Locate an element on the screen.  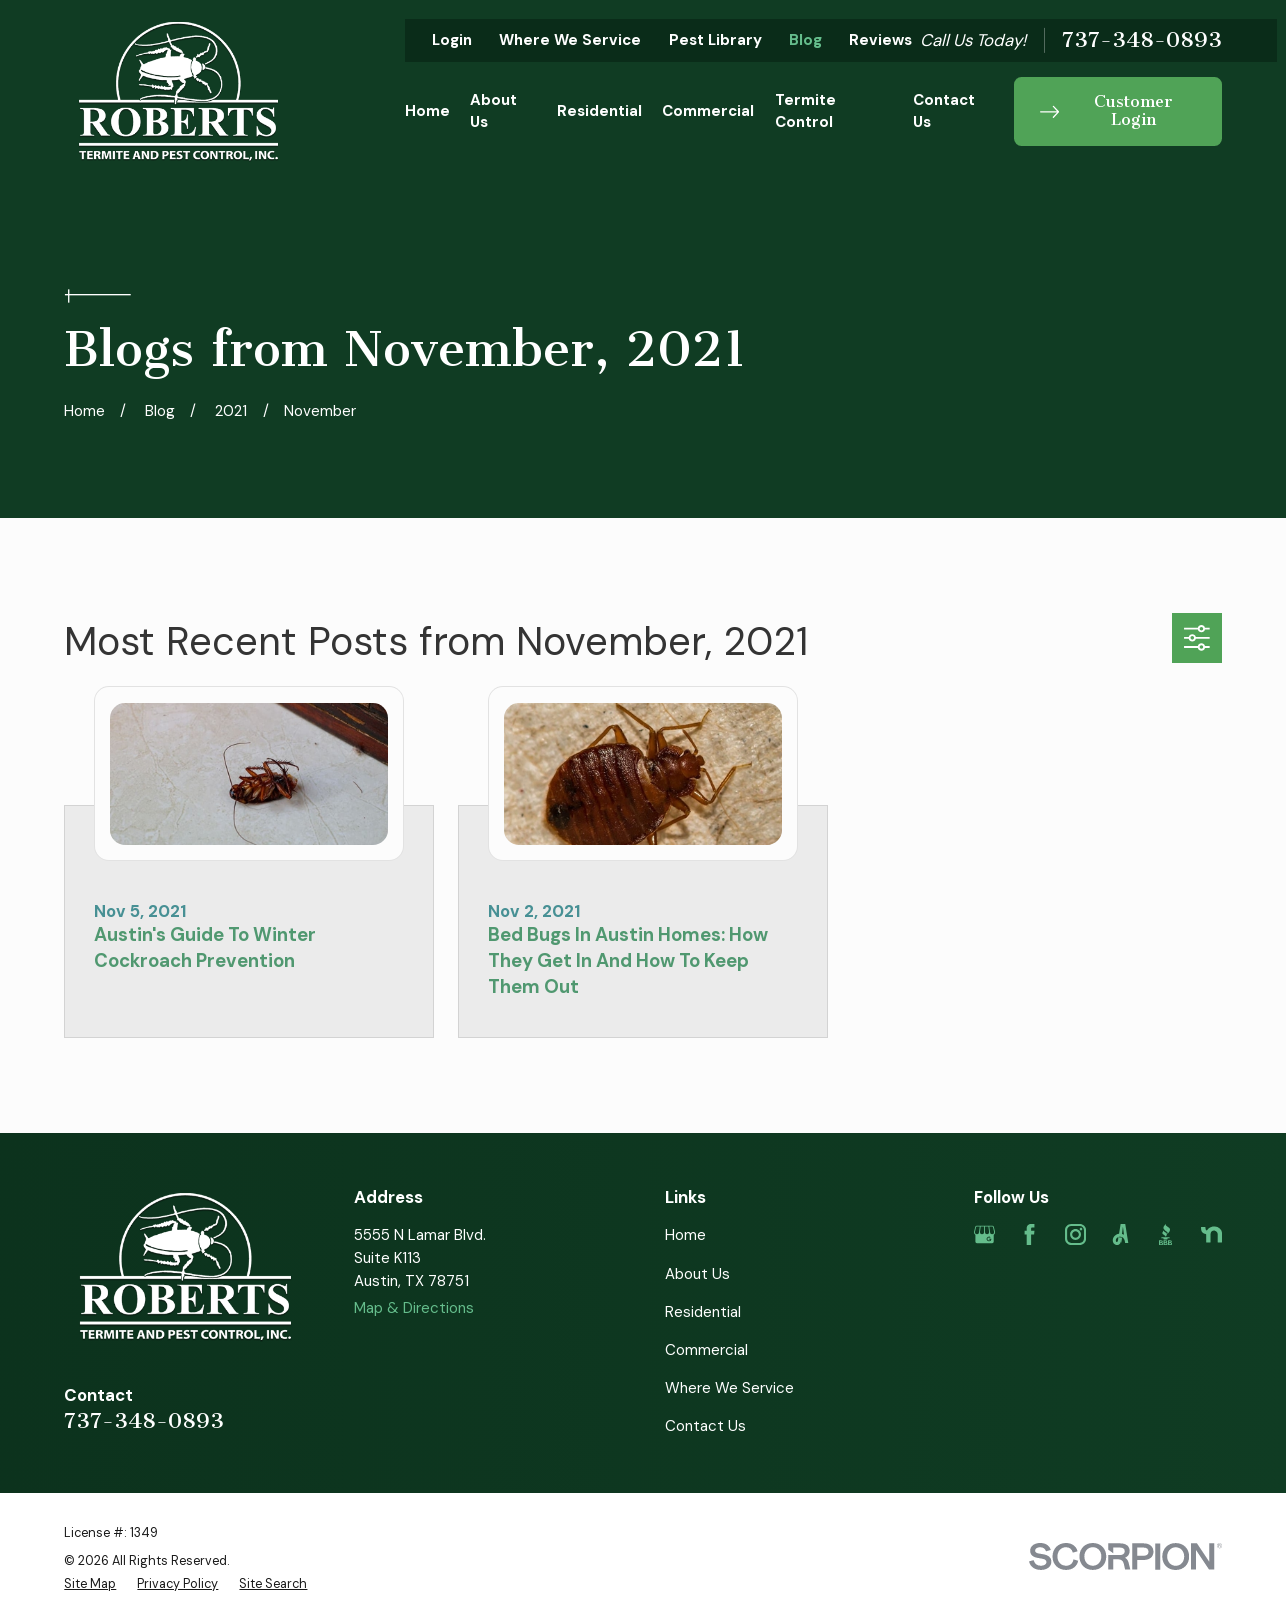
Pest Library is located at coordinates (715, 40).